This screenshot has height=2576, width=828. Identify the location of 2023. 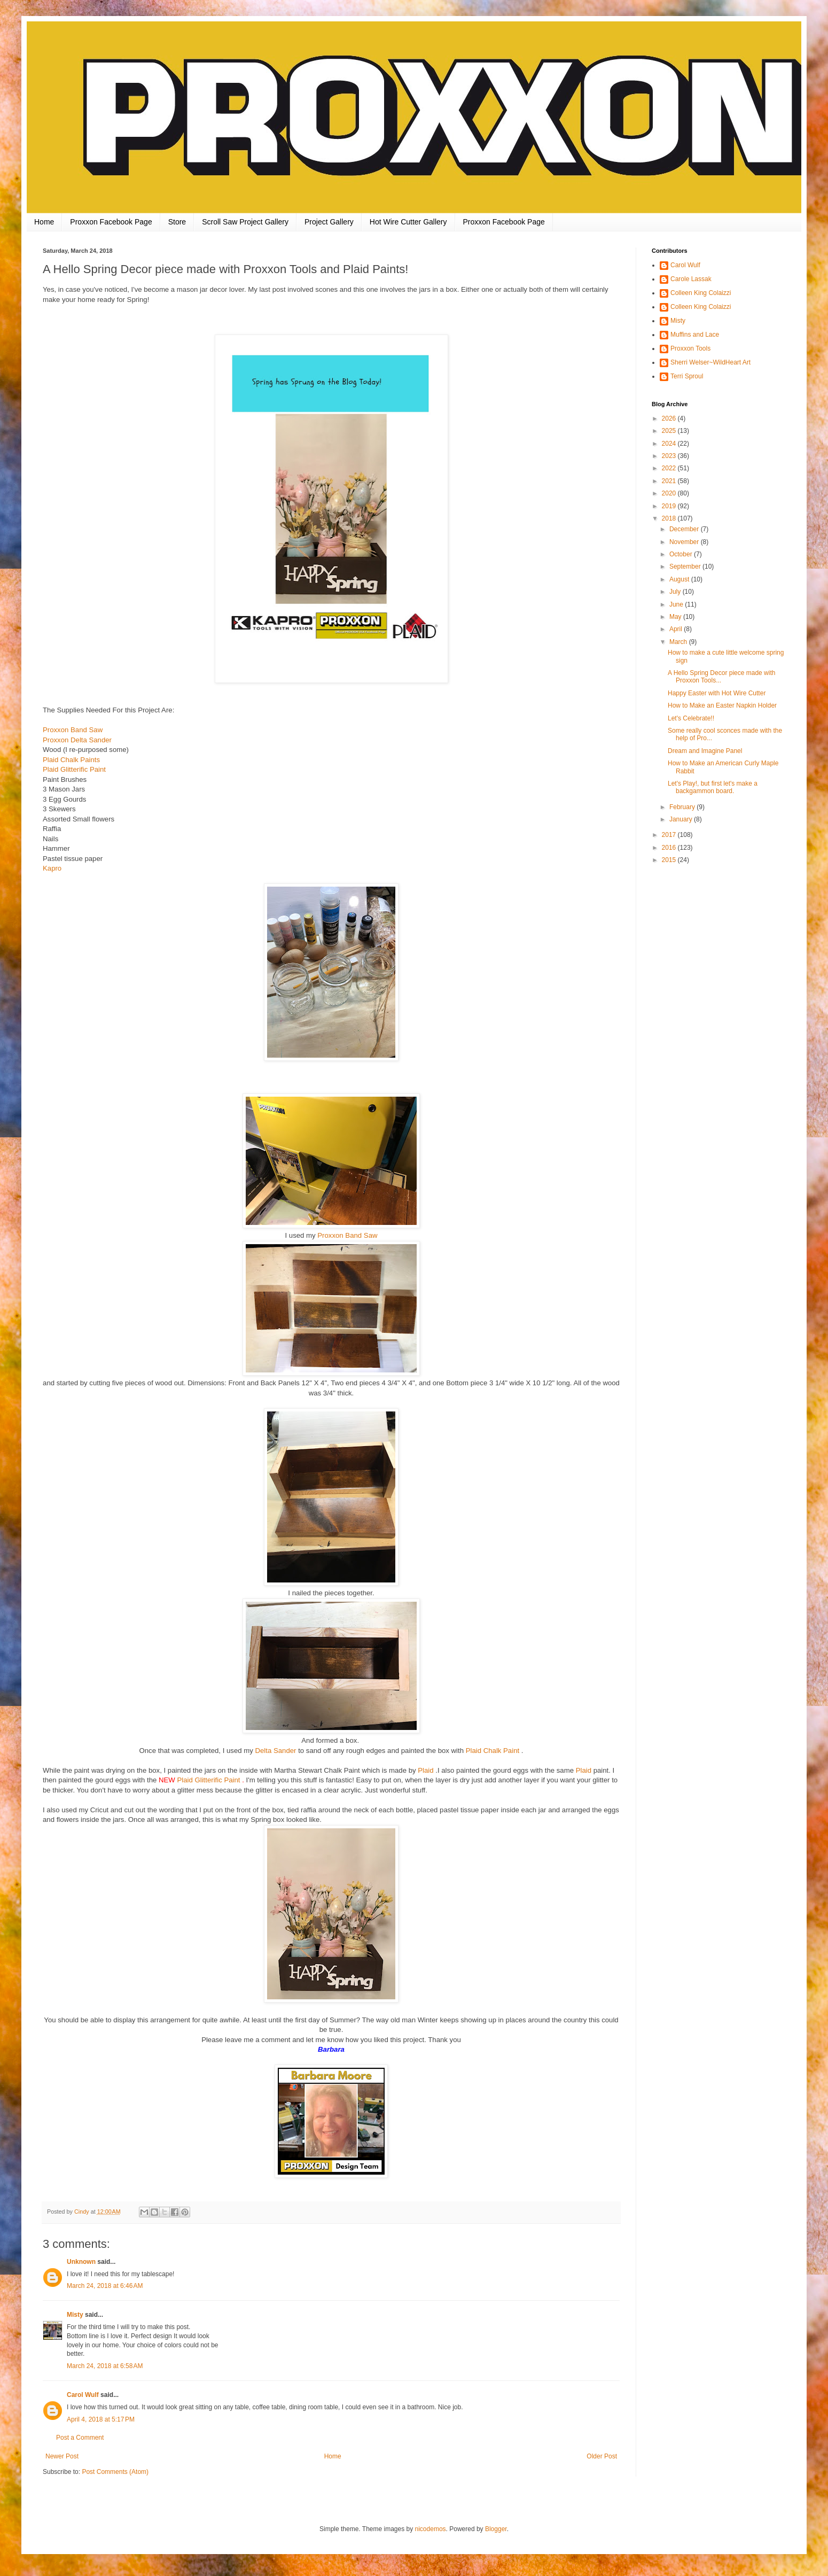
(670, 456).